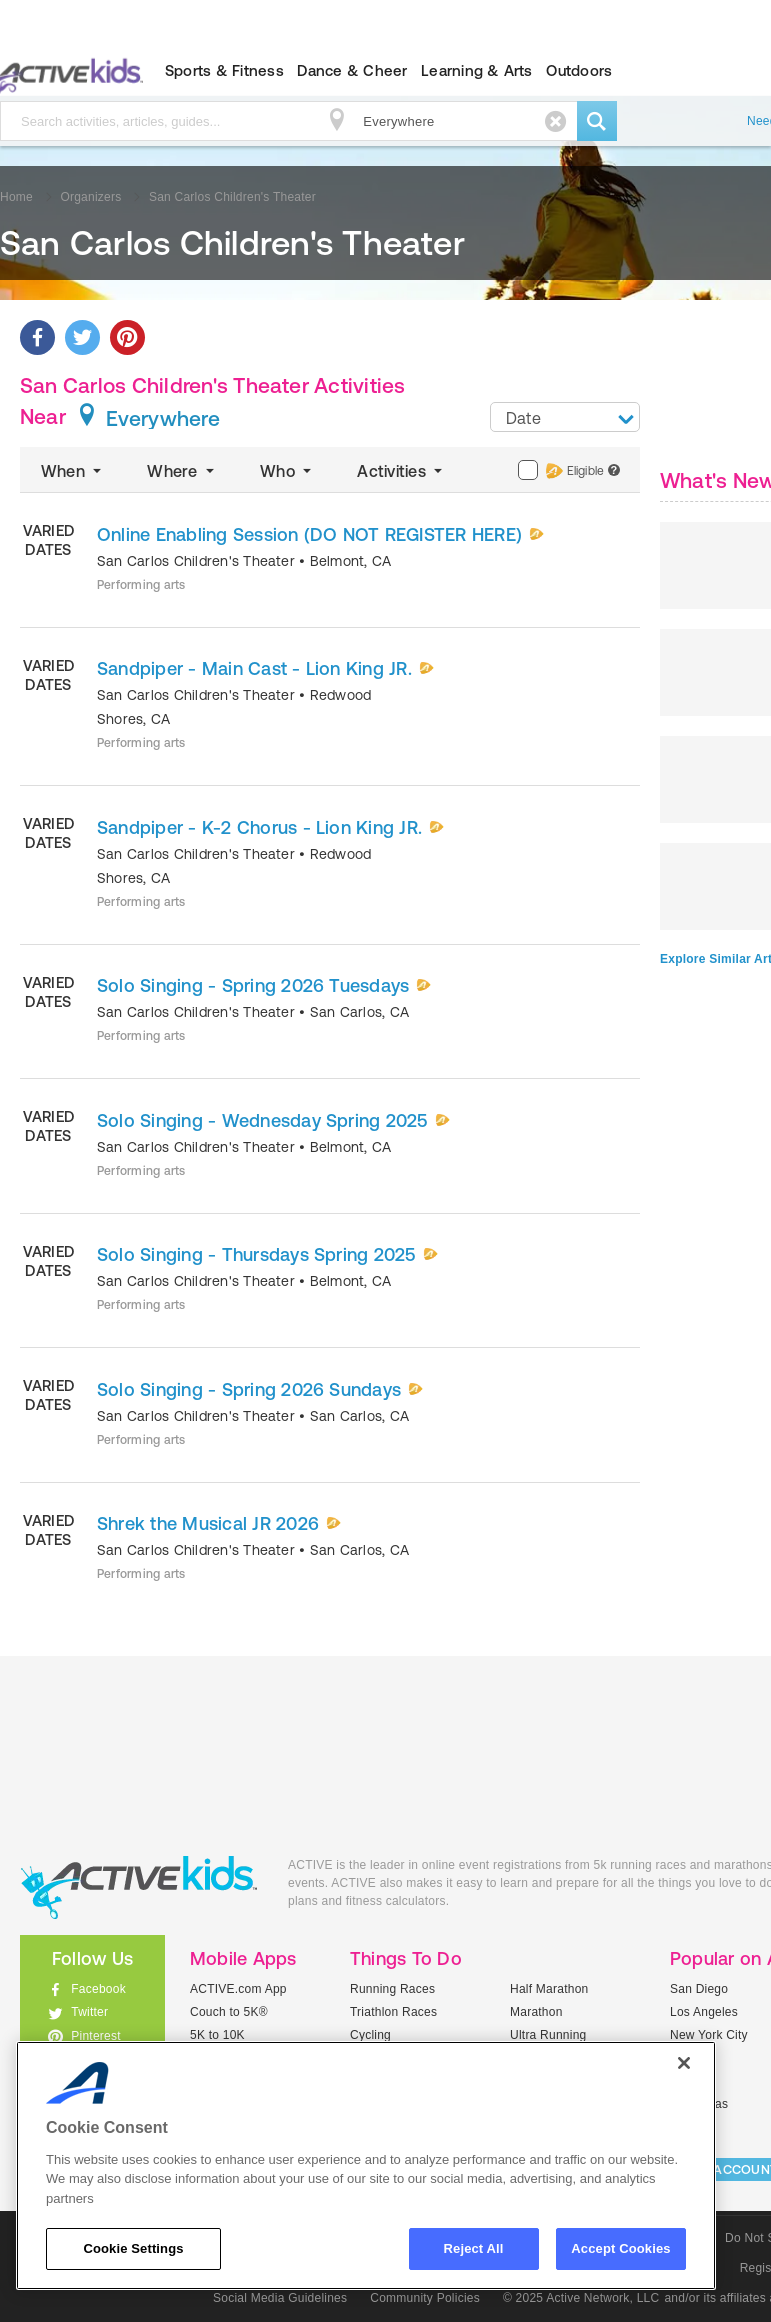 This screenshot has height=2322, width=771. Describe the element at coordinates (96, 2036) in the screenshot. I see `Pinterest` at that location.